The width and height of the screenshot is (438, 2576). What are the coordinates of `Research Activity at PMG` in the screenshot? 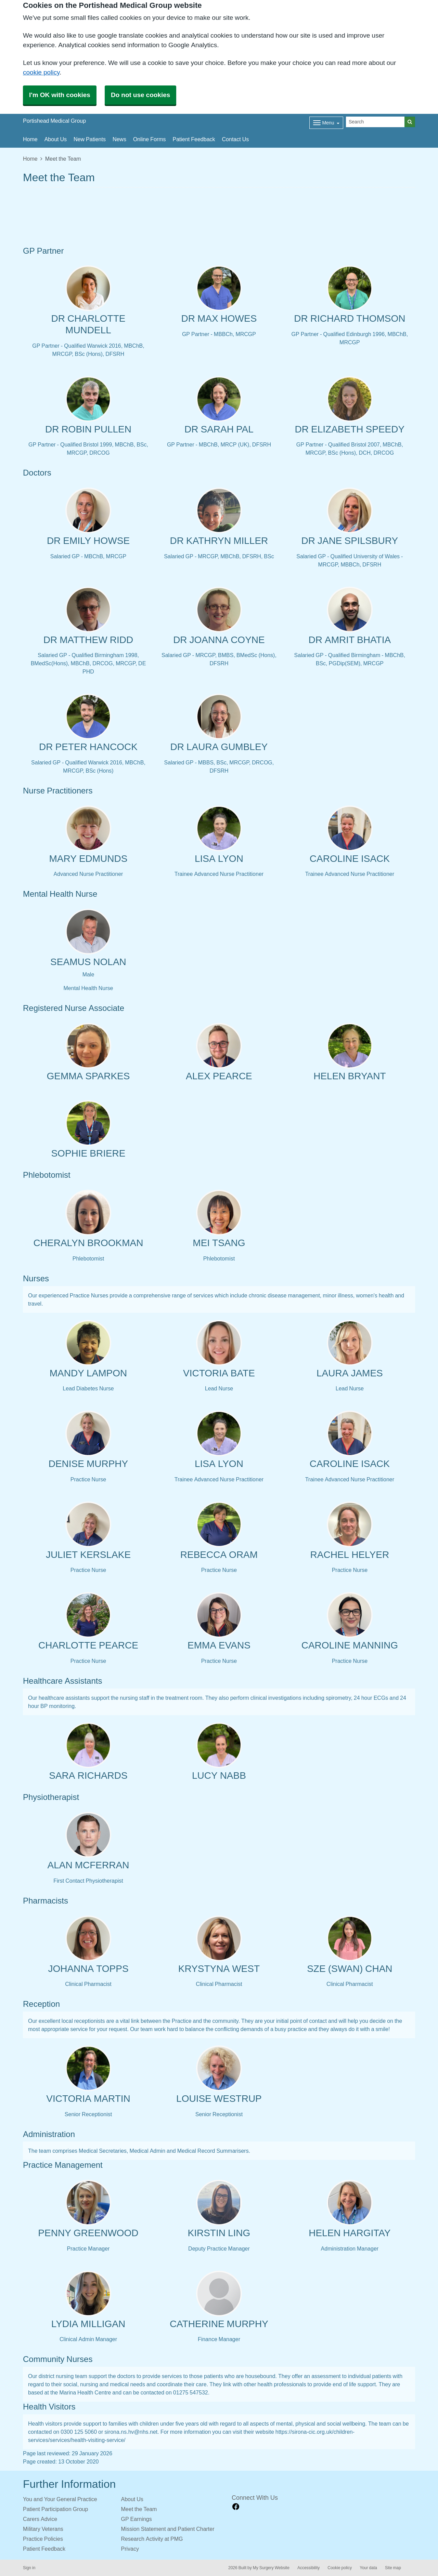 It's located at (152, 2538).